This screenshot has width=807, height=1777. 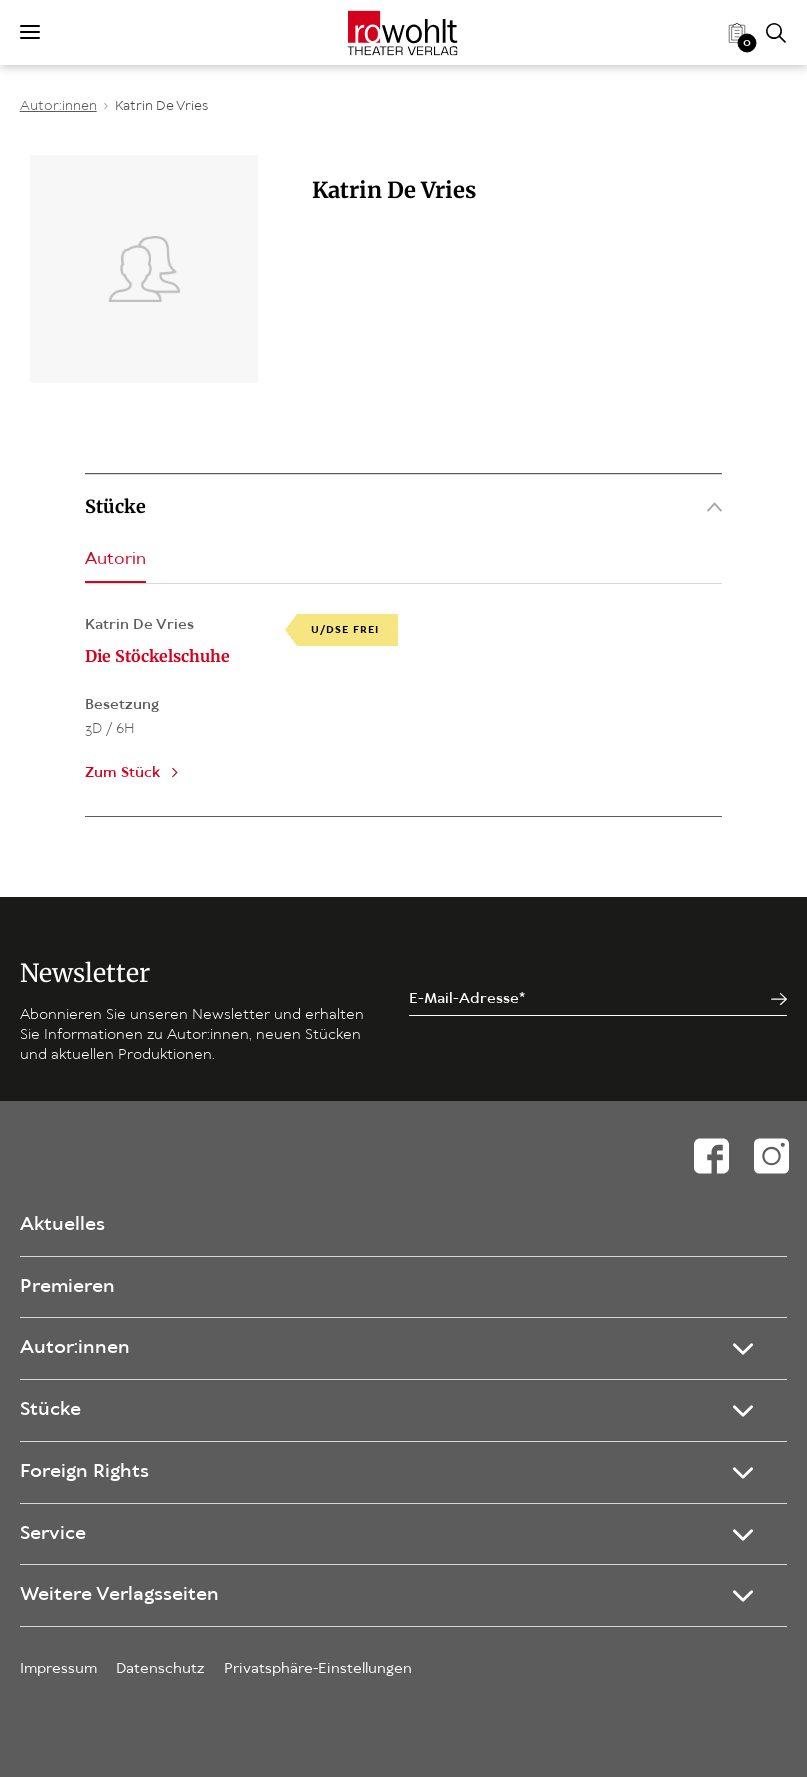 What do you see at coordinates (779, 999) in the screenshot?
I see `[Jetzt anmelden]` at bounding box center [779, 999].